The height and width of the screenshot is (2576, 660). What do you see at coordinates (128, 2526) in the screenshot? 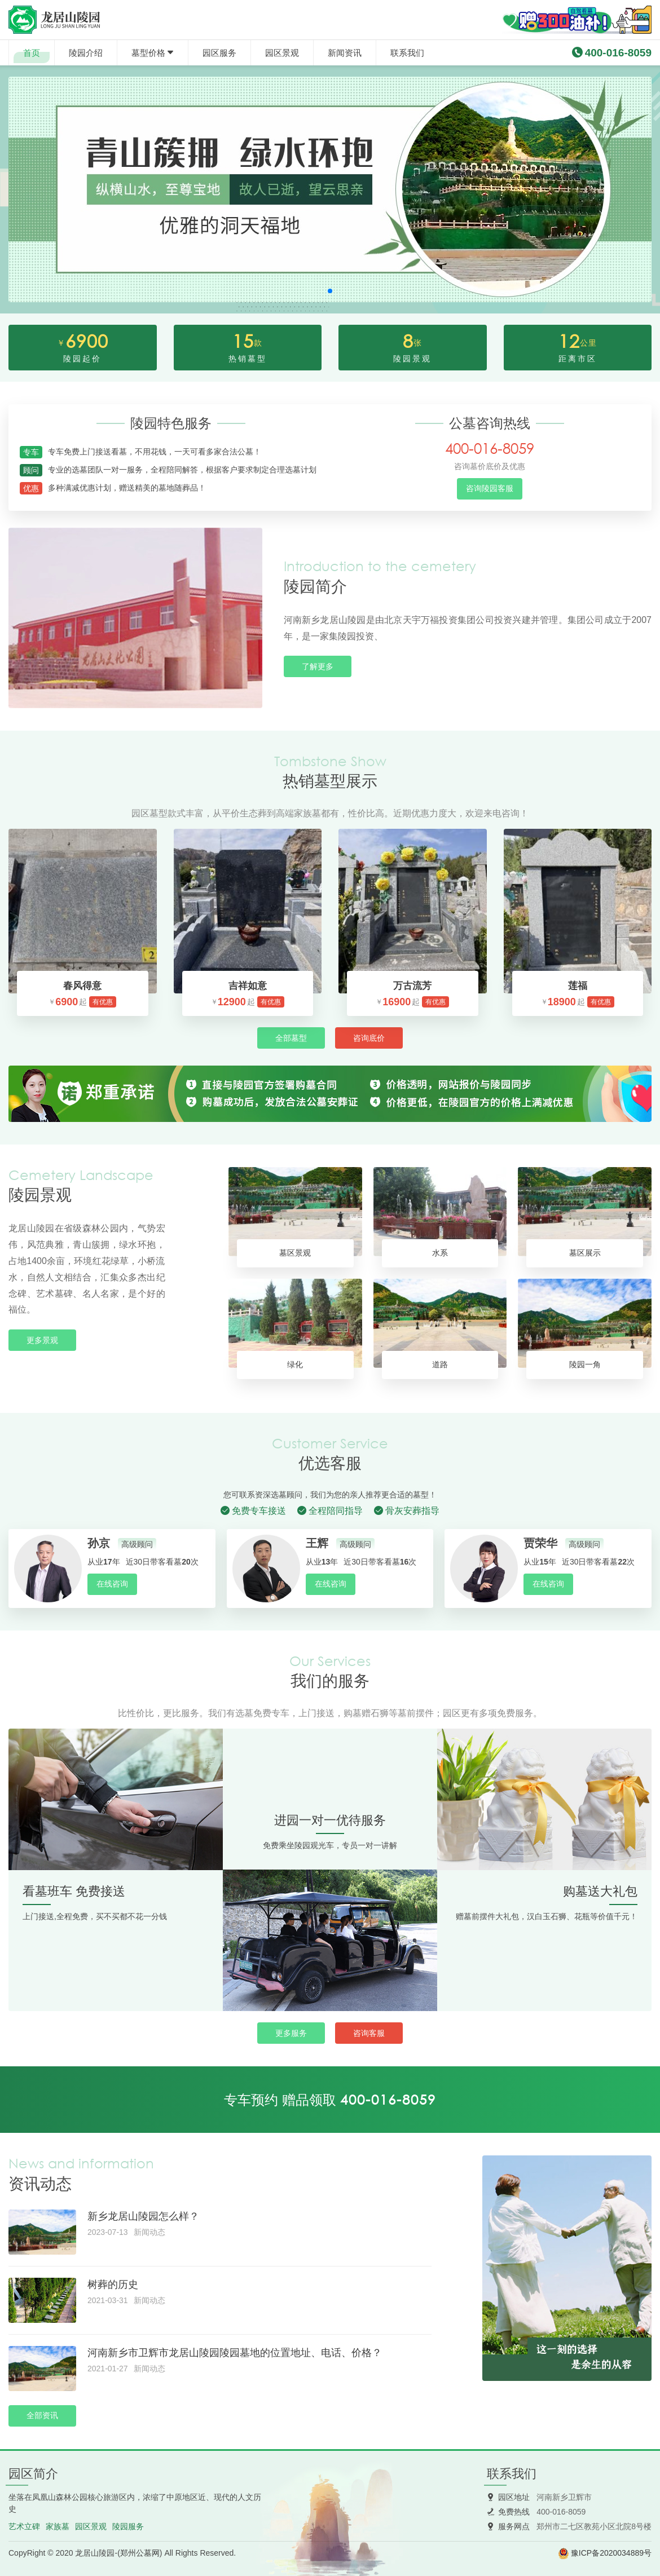
I see `陵园服务` at bounding box center [128, 2526].